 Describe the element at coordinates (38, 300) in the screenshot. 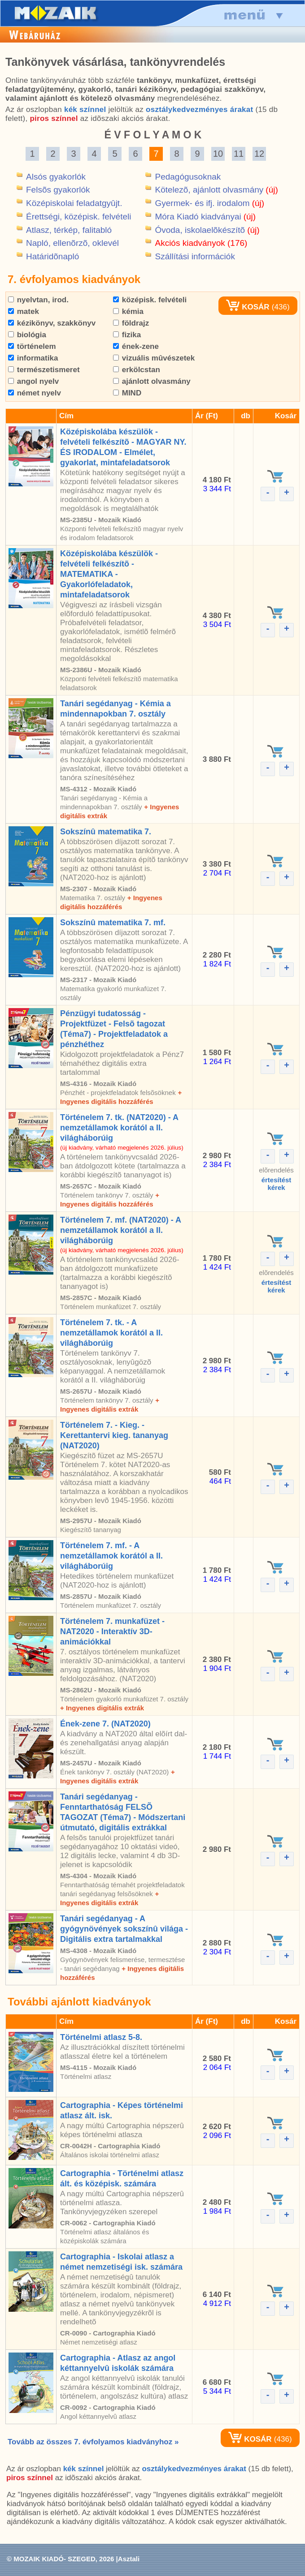

I see `nyelvtan, irod.` at that location.